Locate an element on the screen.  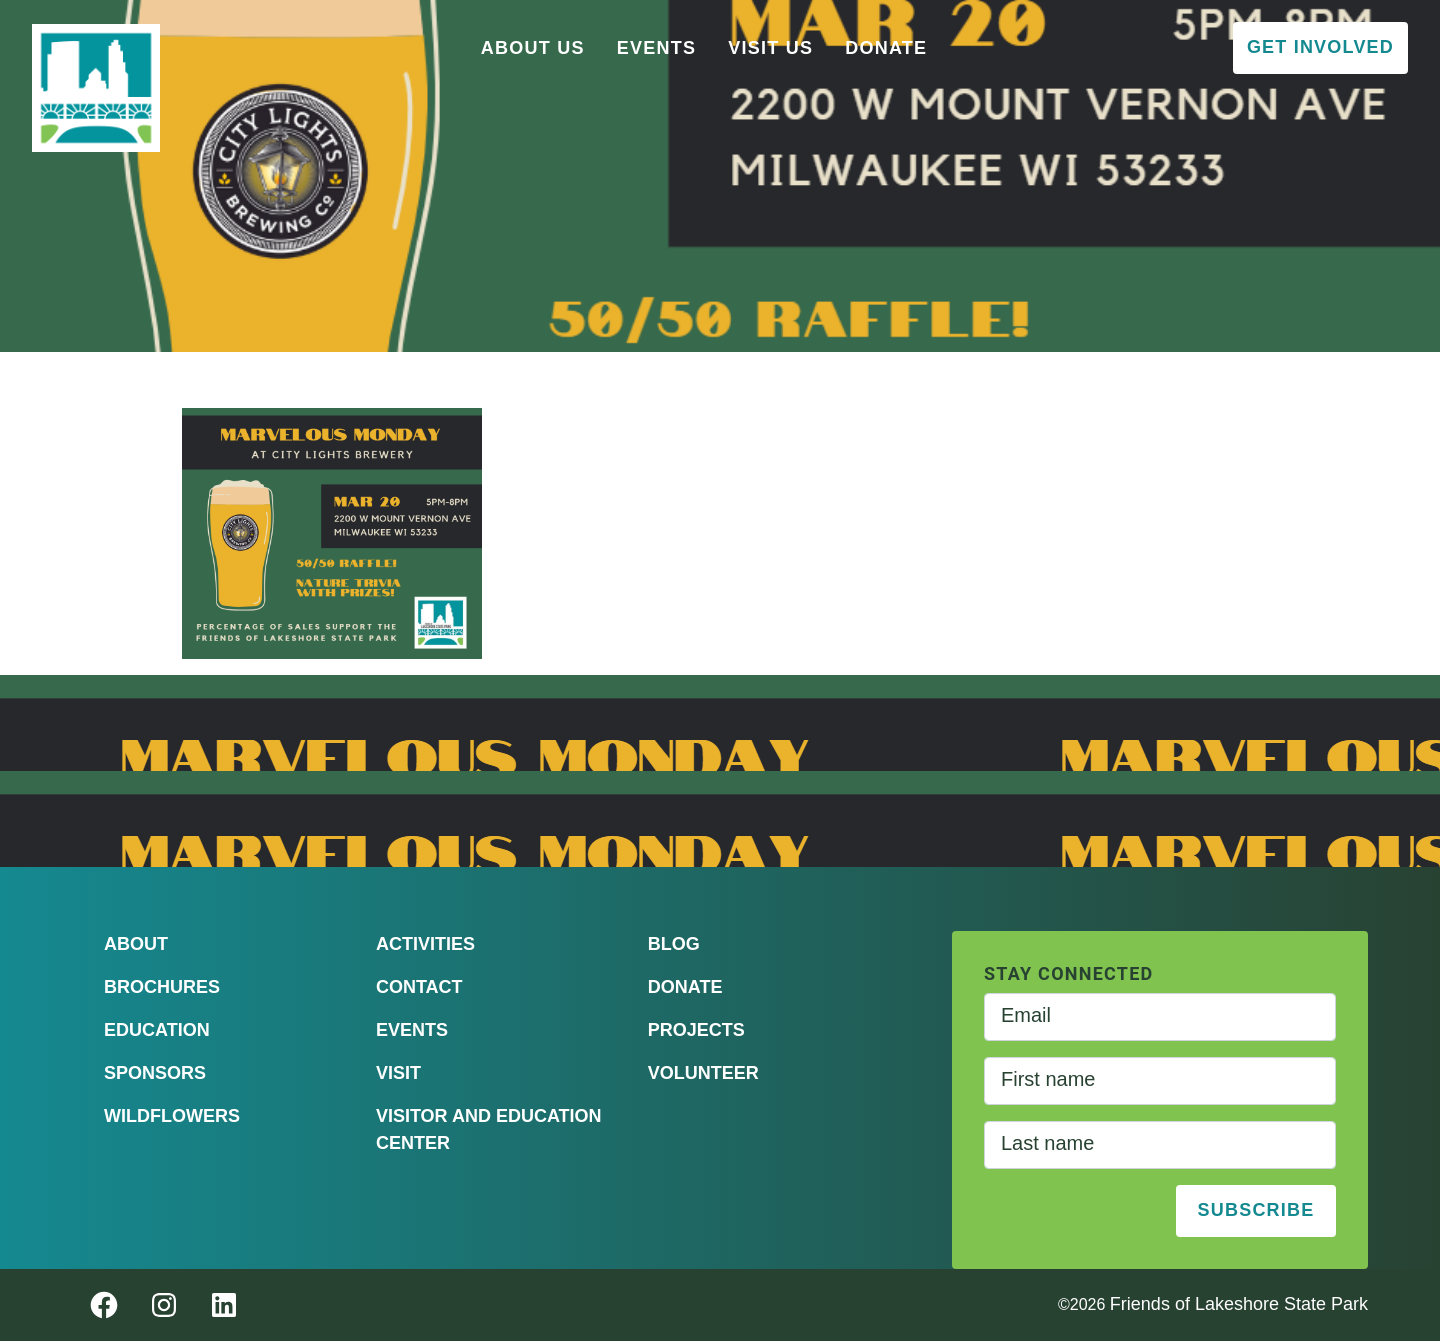
About Us is located at coordinates (533, 48).